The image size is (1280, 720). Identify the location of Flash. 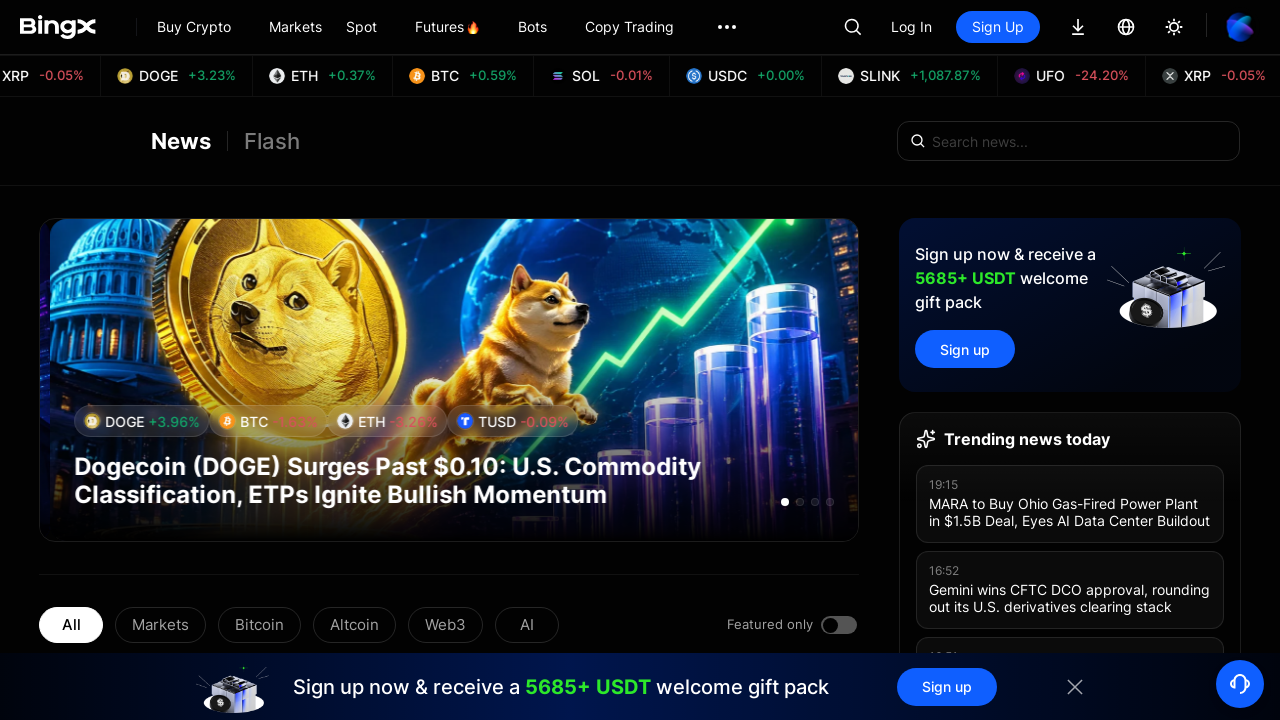
(272, 141).